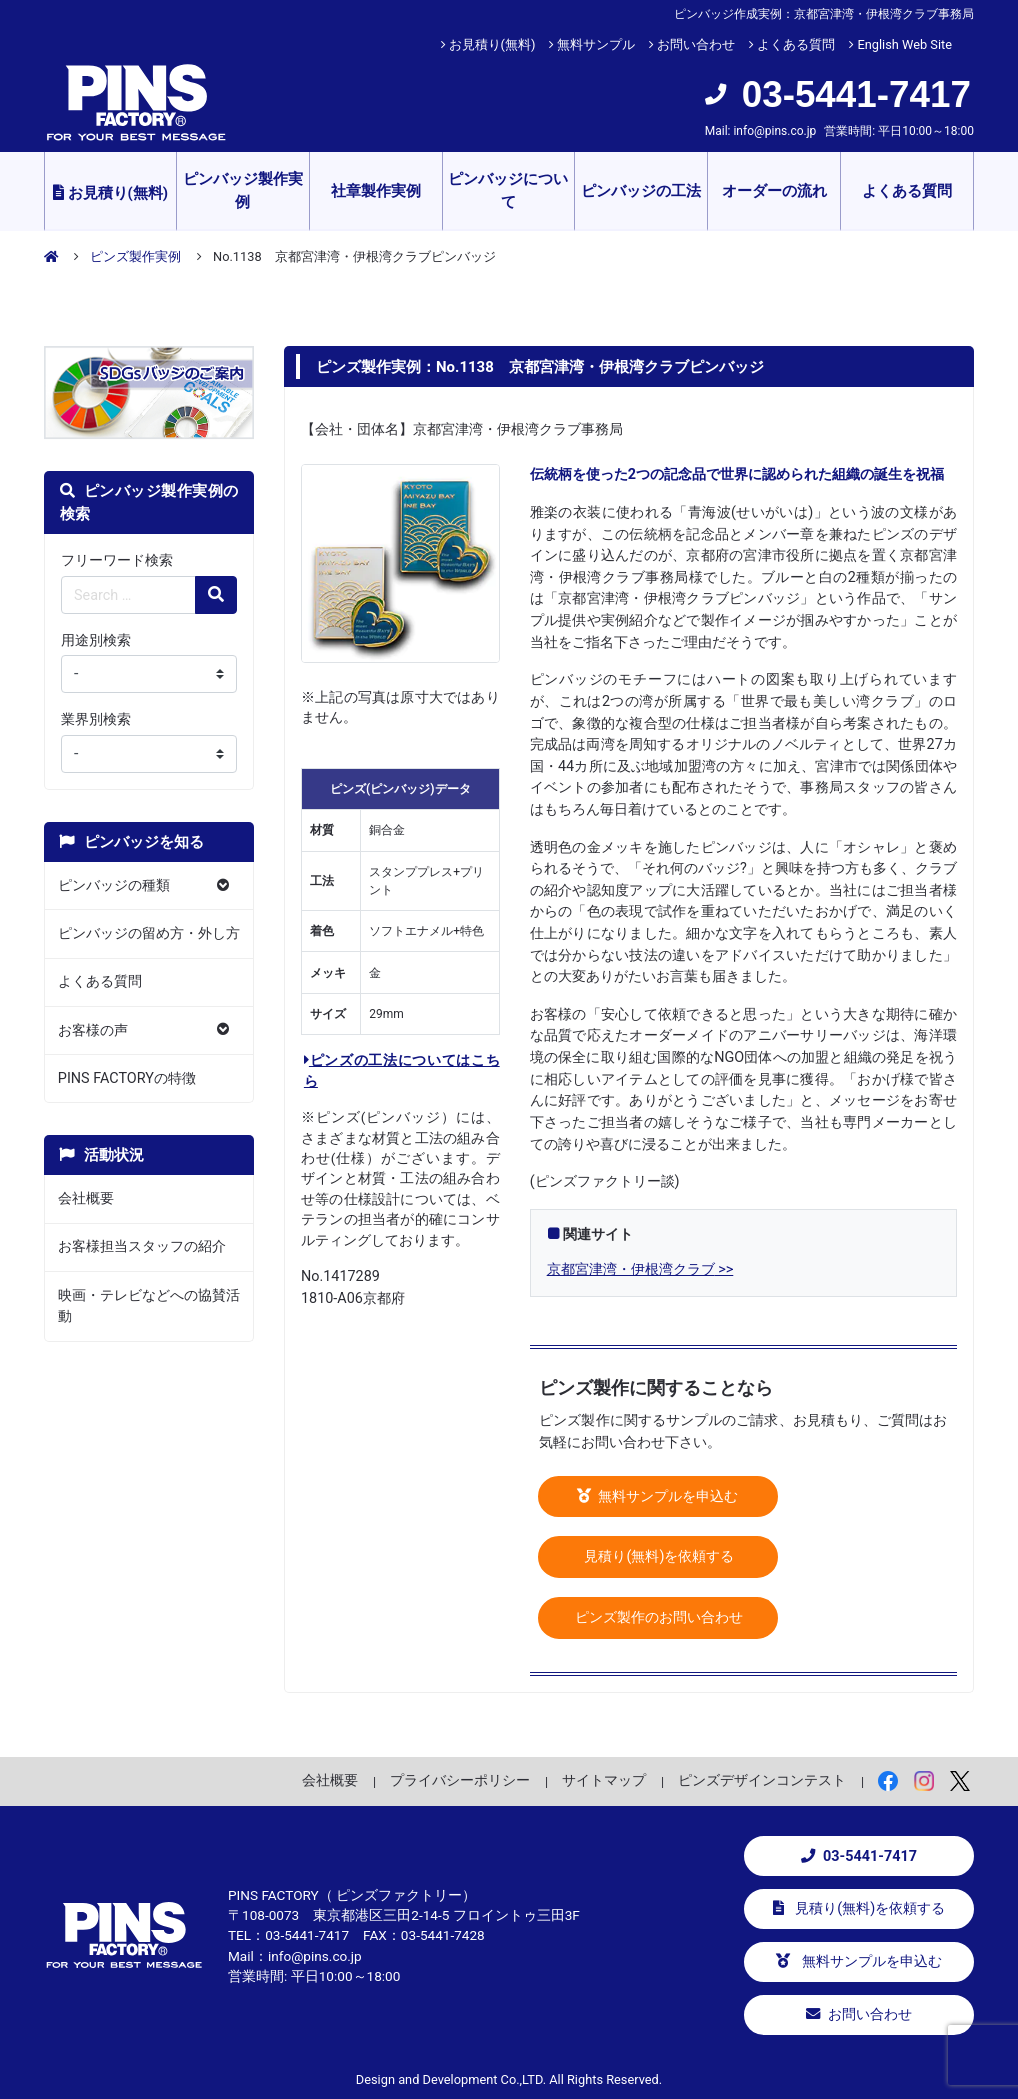 Image resolution: width=1018 pixels, height=2099 pixels. Describe the element at coordinates (142, 1246) in the screenshot. I see `お客様担当スタッフの紹介` at that location.